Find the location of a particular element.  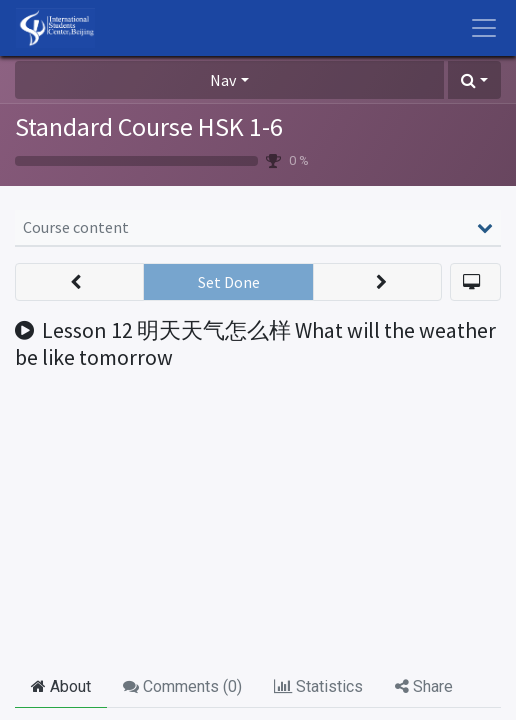

Statistics [tab] is located at coordinates (318, 686).